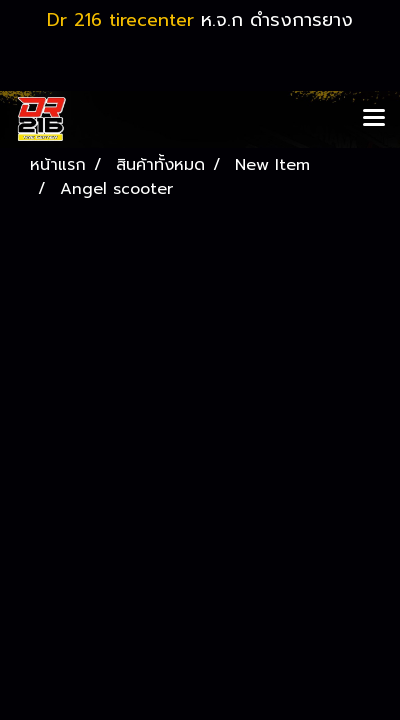 This screenshot has height=720, width=400. I want to click on [Toggle navigation], so click(374, 119).